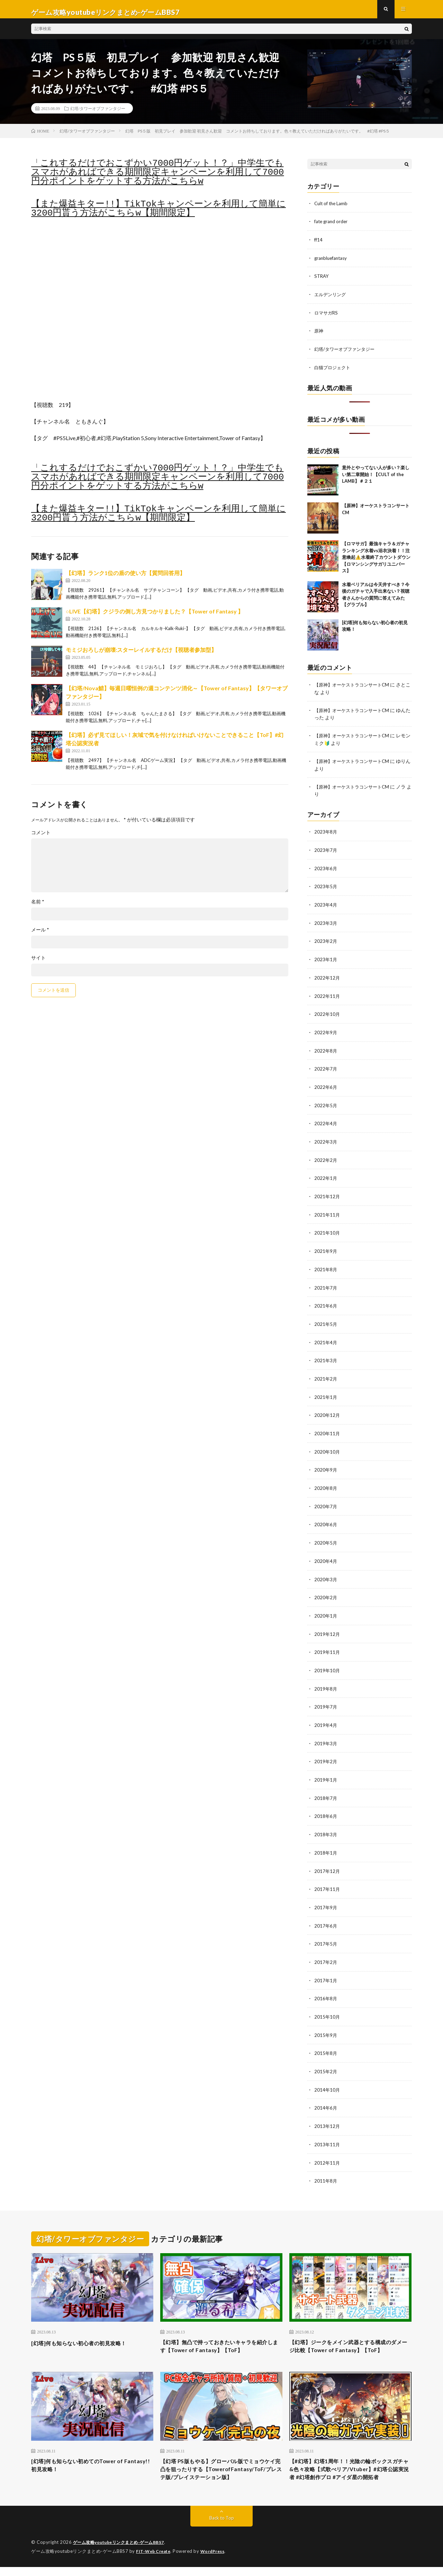 This screenshot has height=2576, width=443. I want to click on 2020年3月, so click(326, 1572).